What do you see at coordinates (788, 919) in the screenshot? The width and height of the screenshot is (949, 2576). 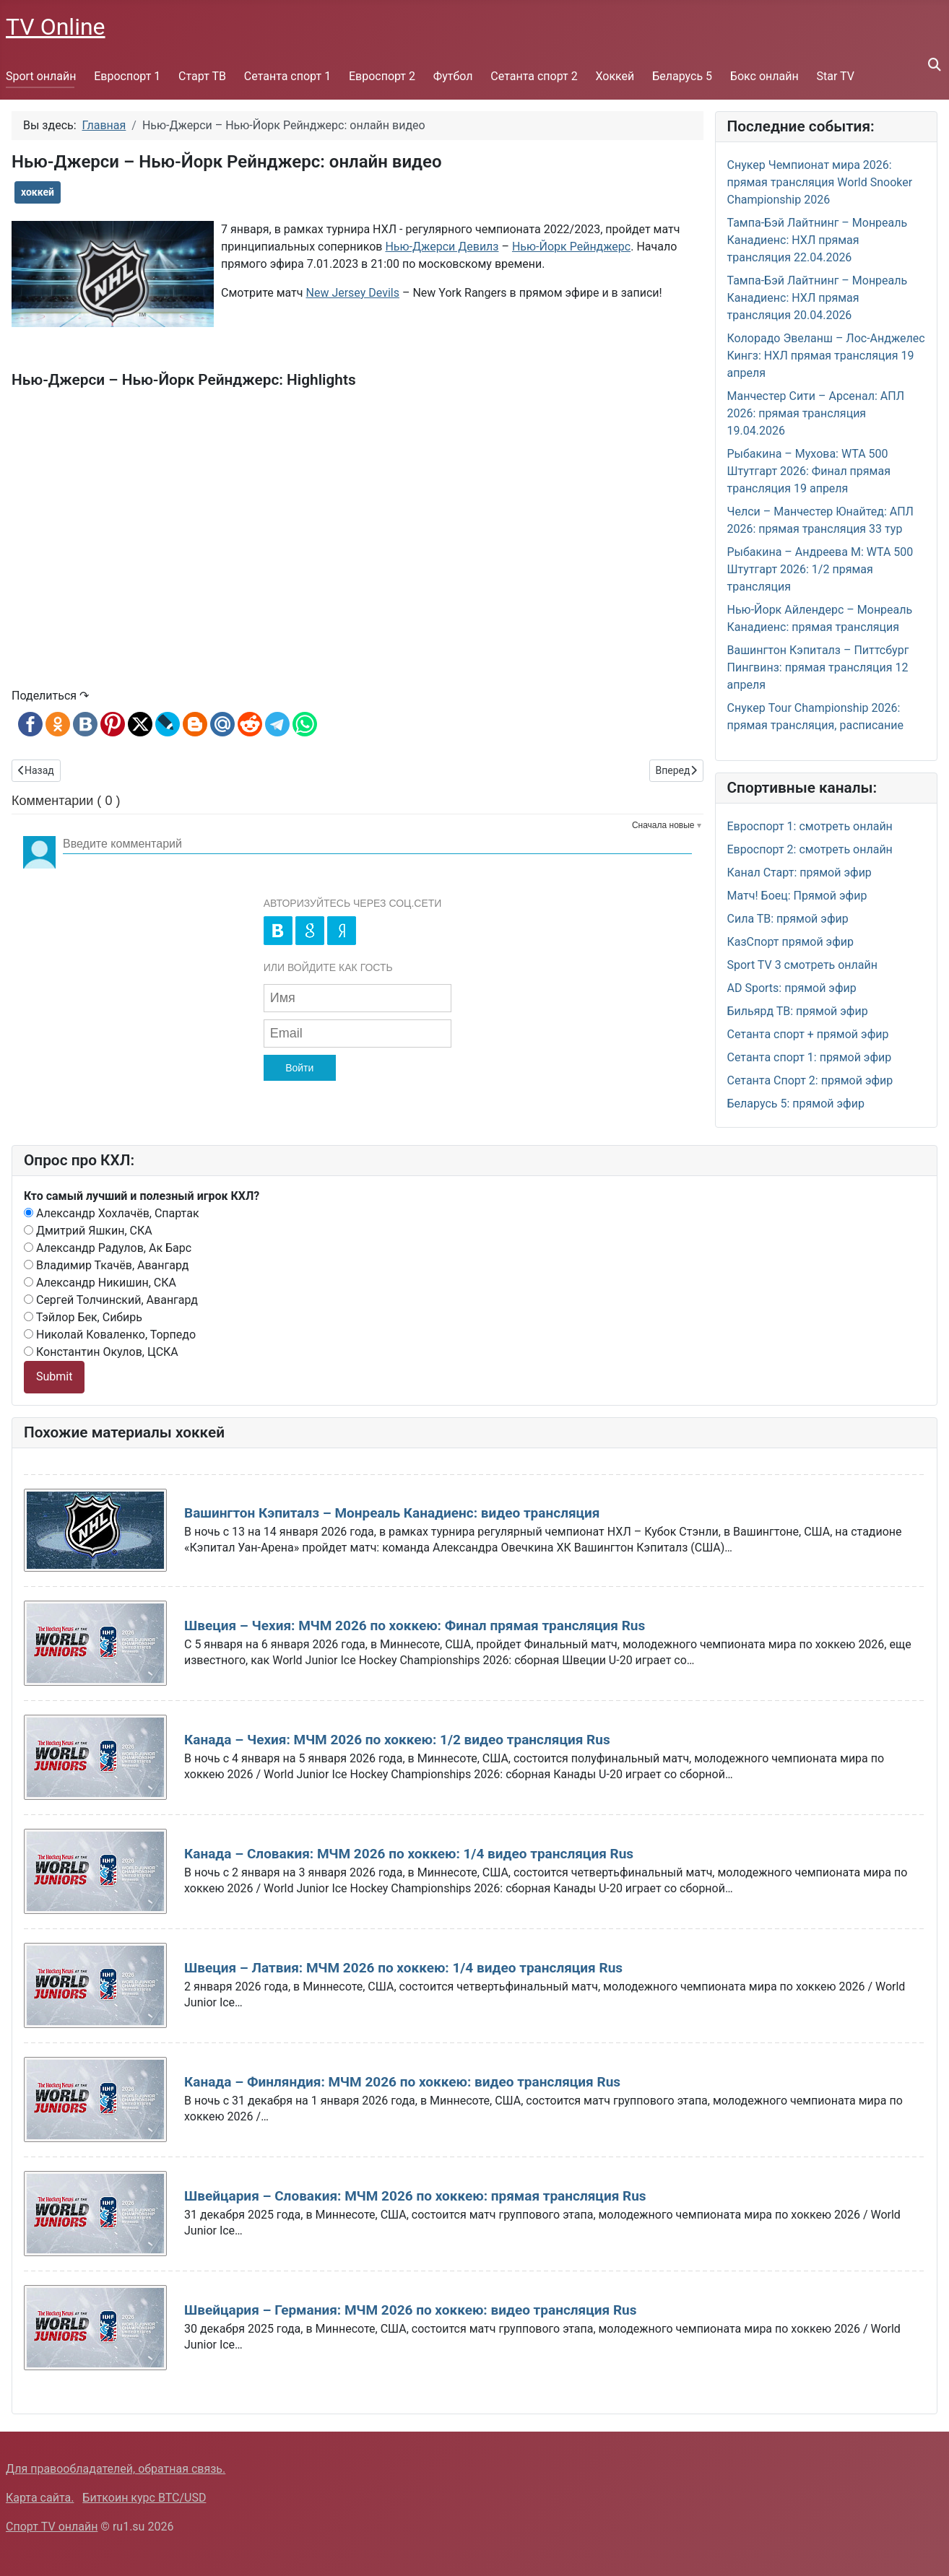 I see `Сила ТВ: прямой эфир` at bounding box center [788, 919].